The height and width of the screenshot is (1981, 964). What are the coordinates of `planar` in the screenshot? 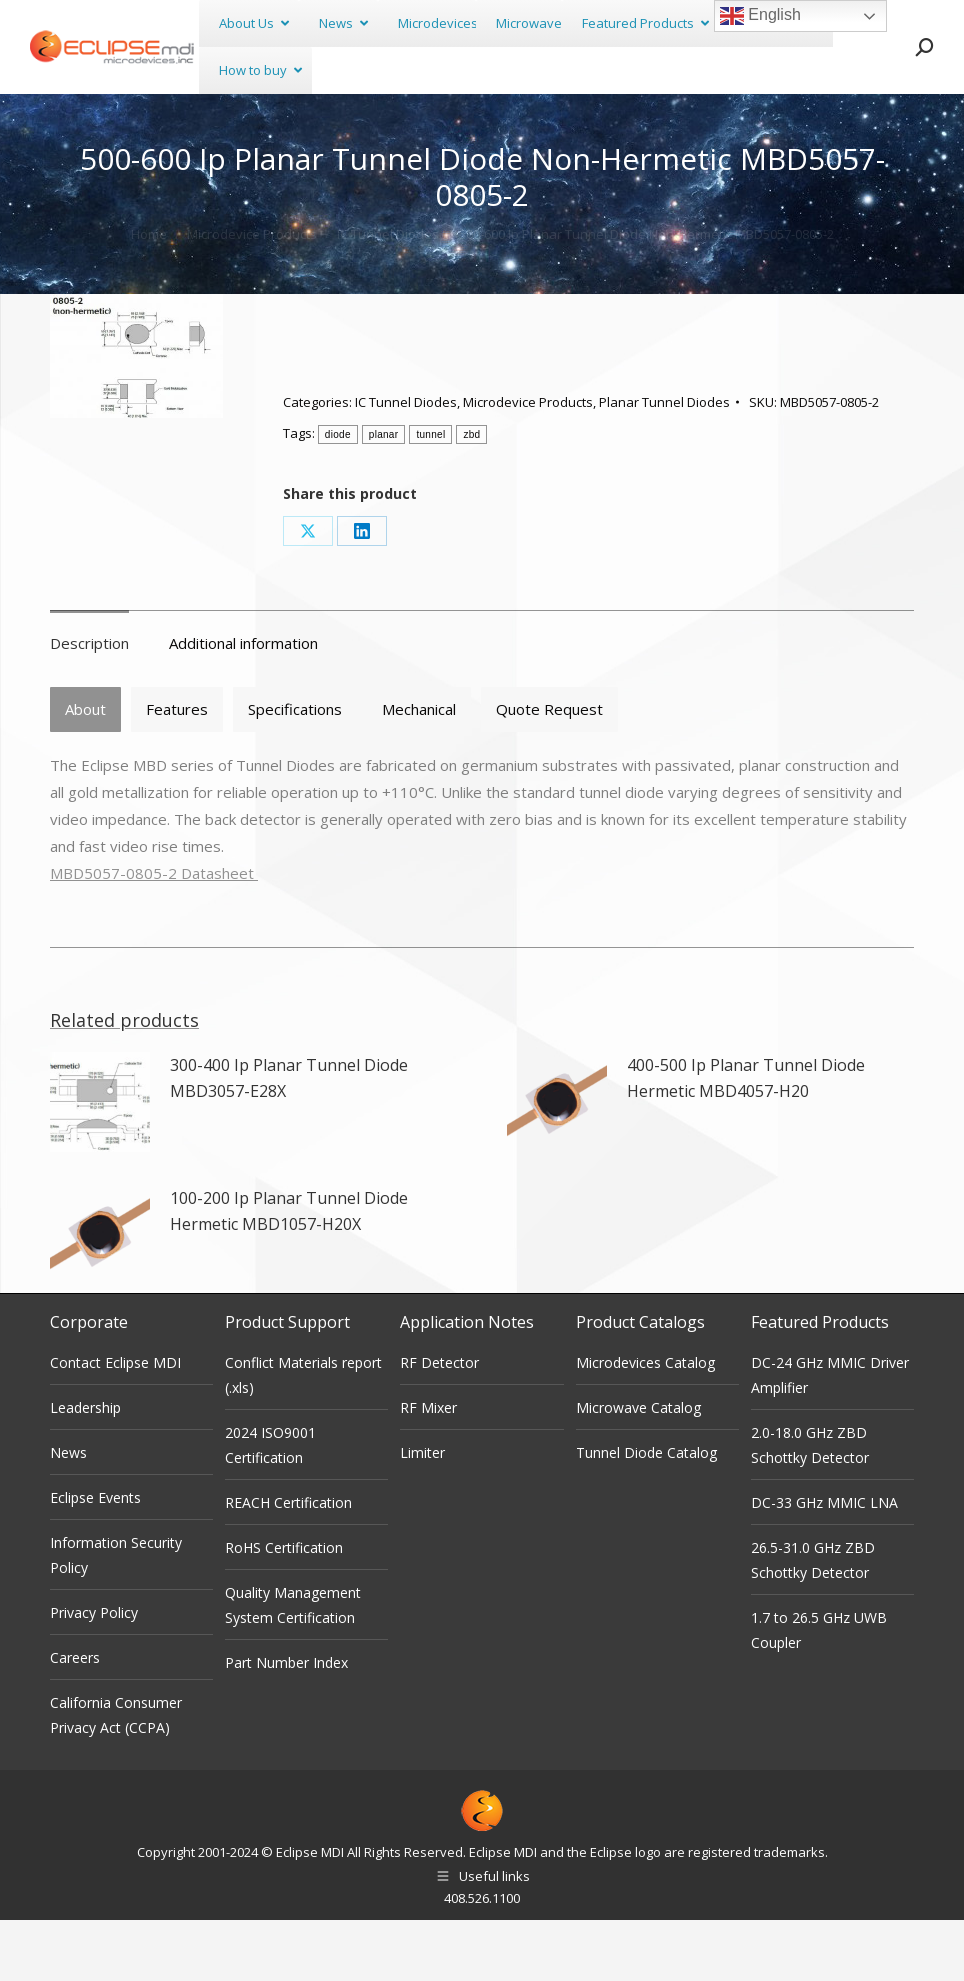 It's located at (384, 495).